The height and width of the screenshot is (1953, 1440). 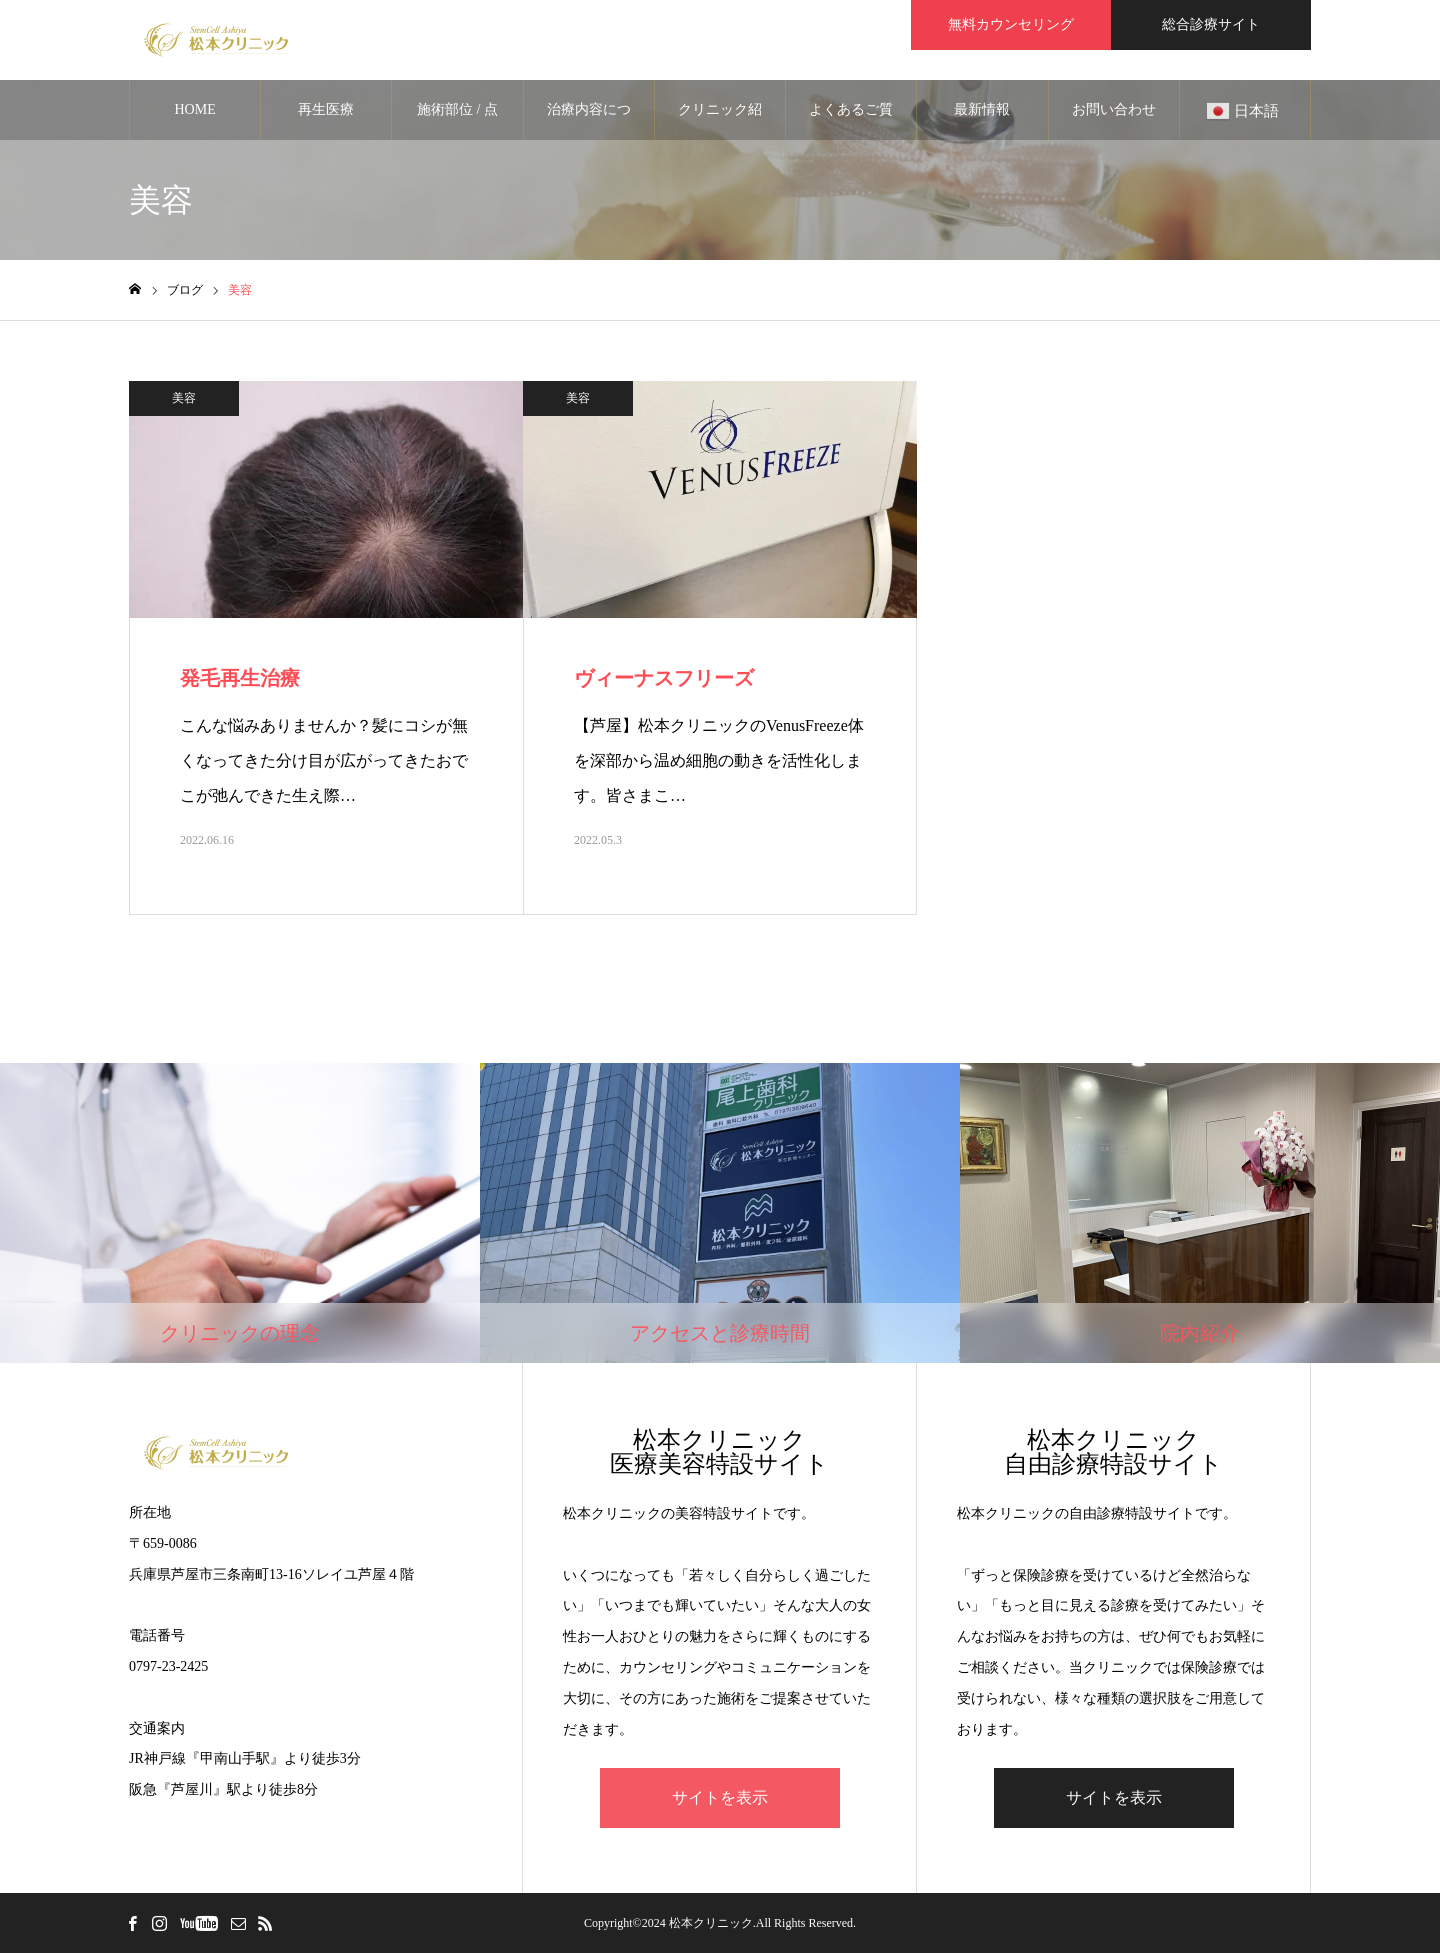 What do you see at coordinates (184, 398) in the screenshot?
I see `美容` at bounding box center [184, 398].